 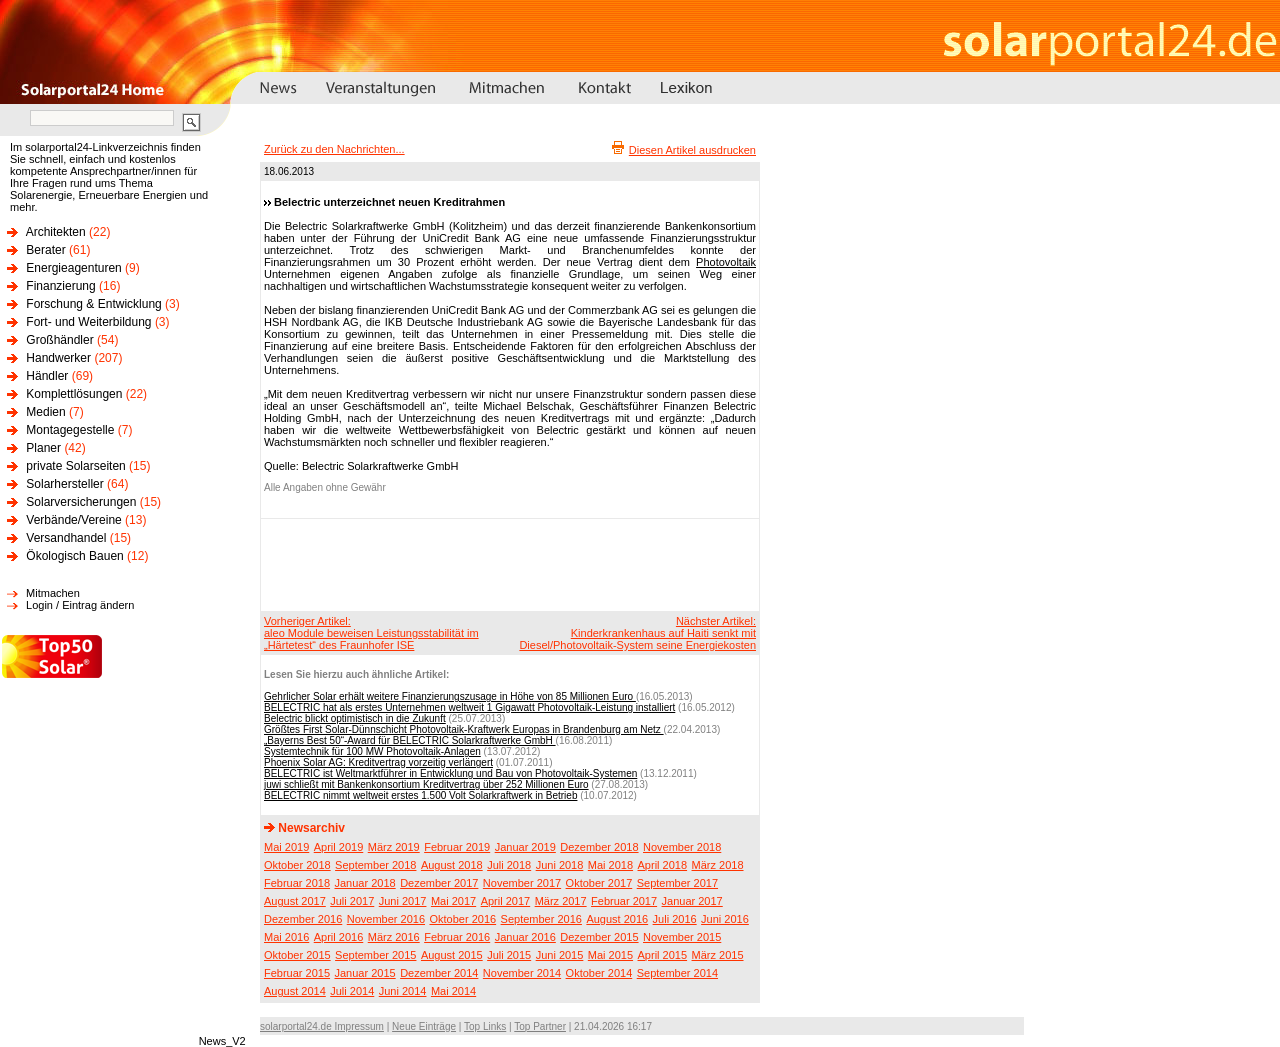 What do you see at coordinates (462, 919) in the screenshot?
I see `Oktober 2016` at bounding box center [462, 919].